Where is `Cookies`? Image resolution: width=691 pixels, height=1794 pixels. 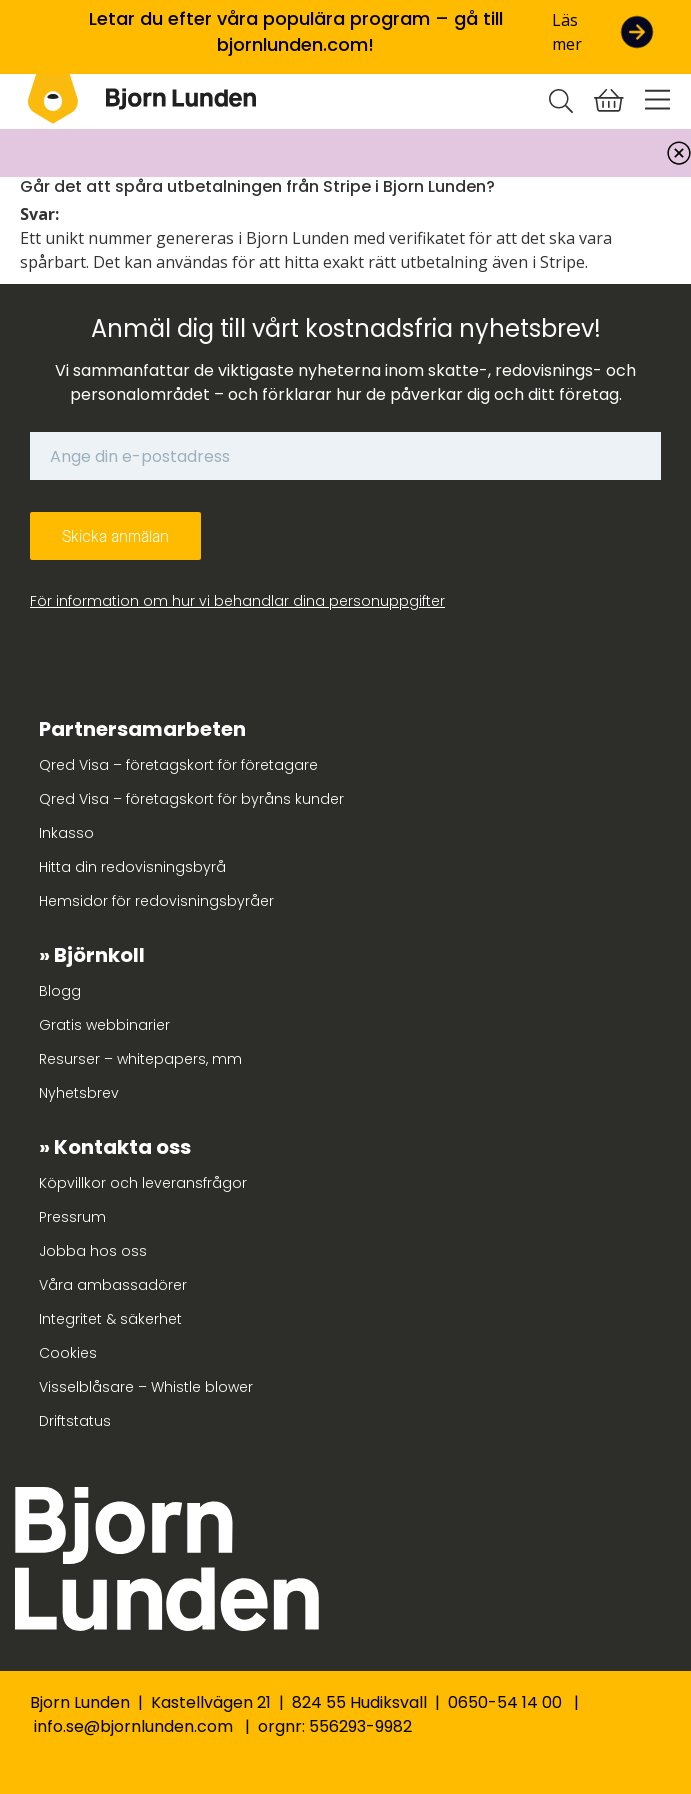
Cookies is located at coordinates (68, 1353).